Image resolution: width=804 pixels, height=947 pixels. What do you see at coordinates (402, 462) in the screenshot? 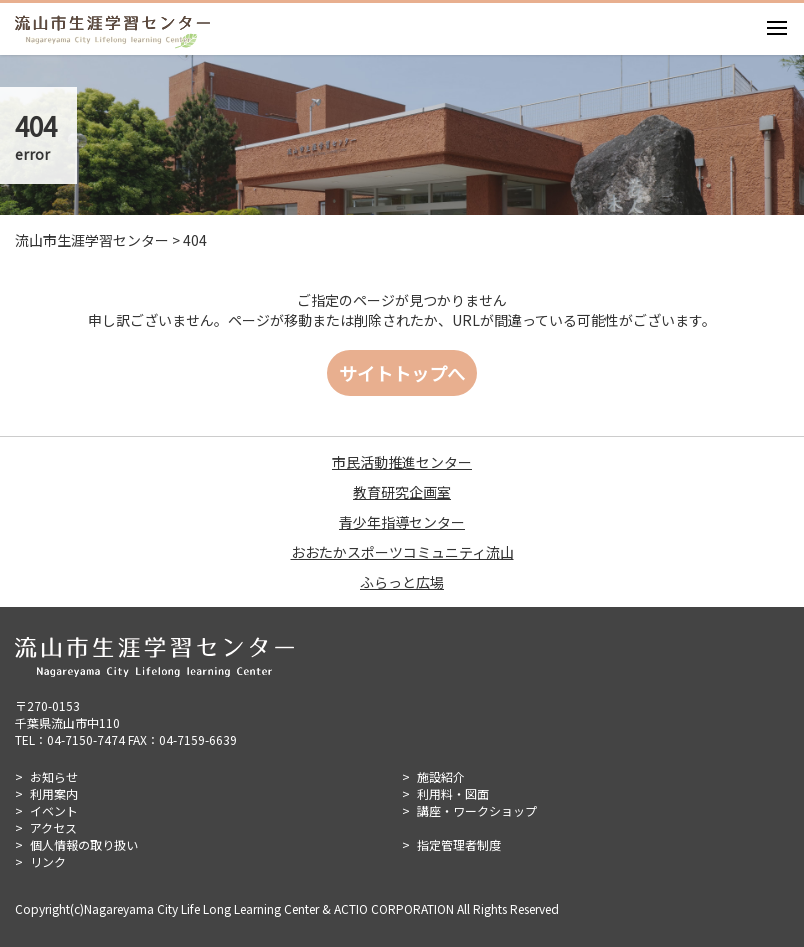
I see `市民活動推進センター` at bounding box center [402, 462].